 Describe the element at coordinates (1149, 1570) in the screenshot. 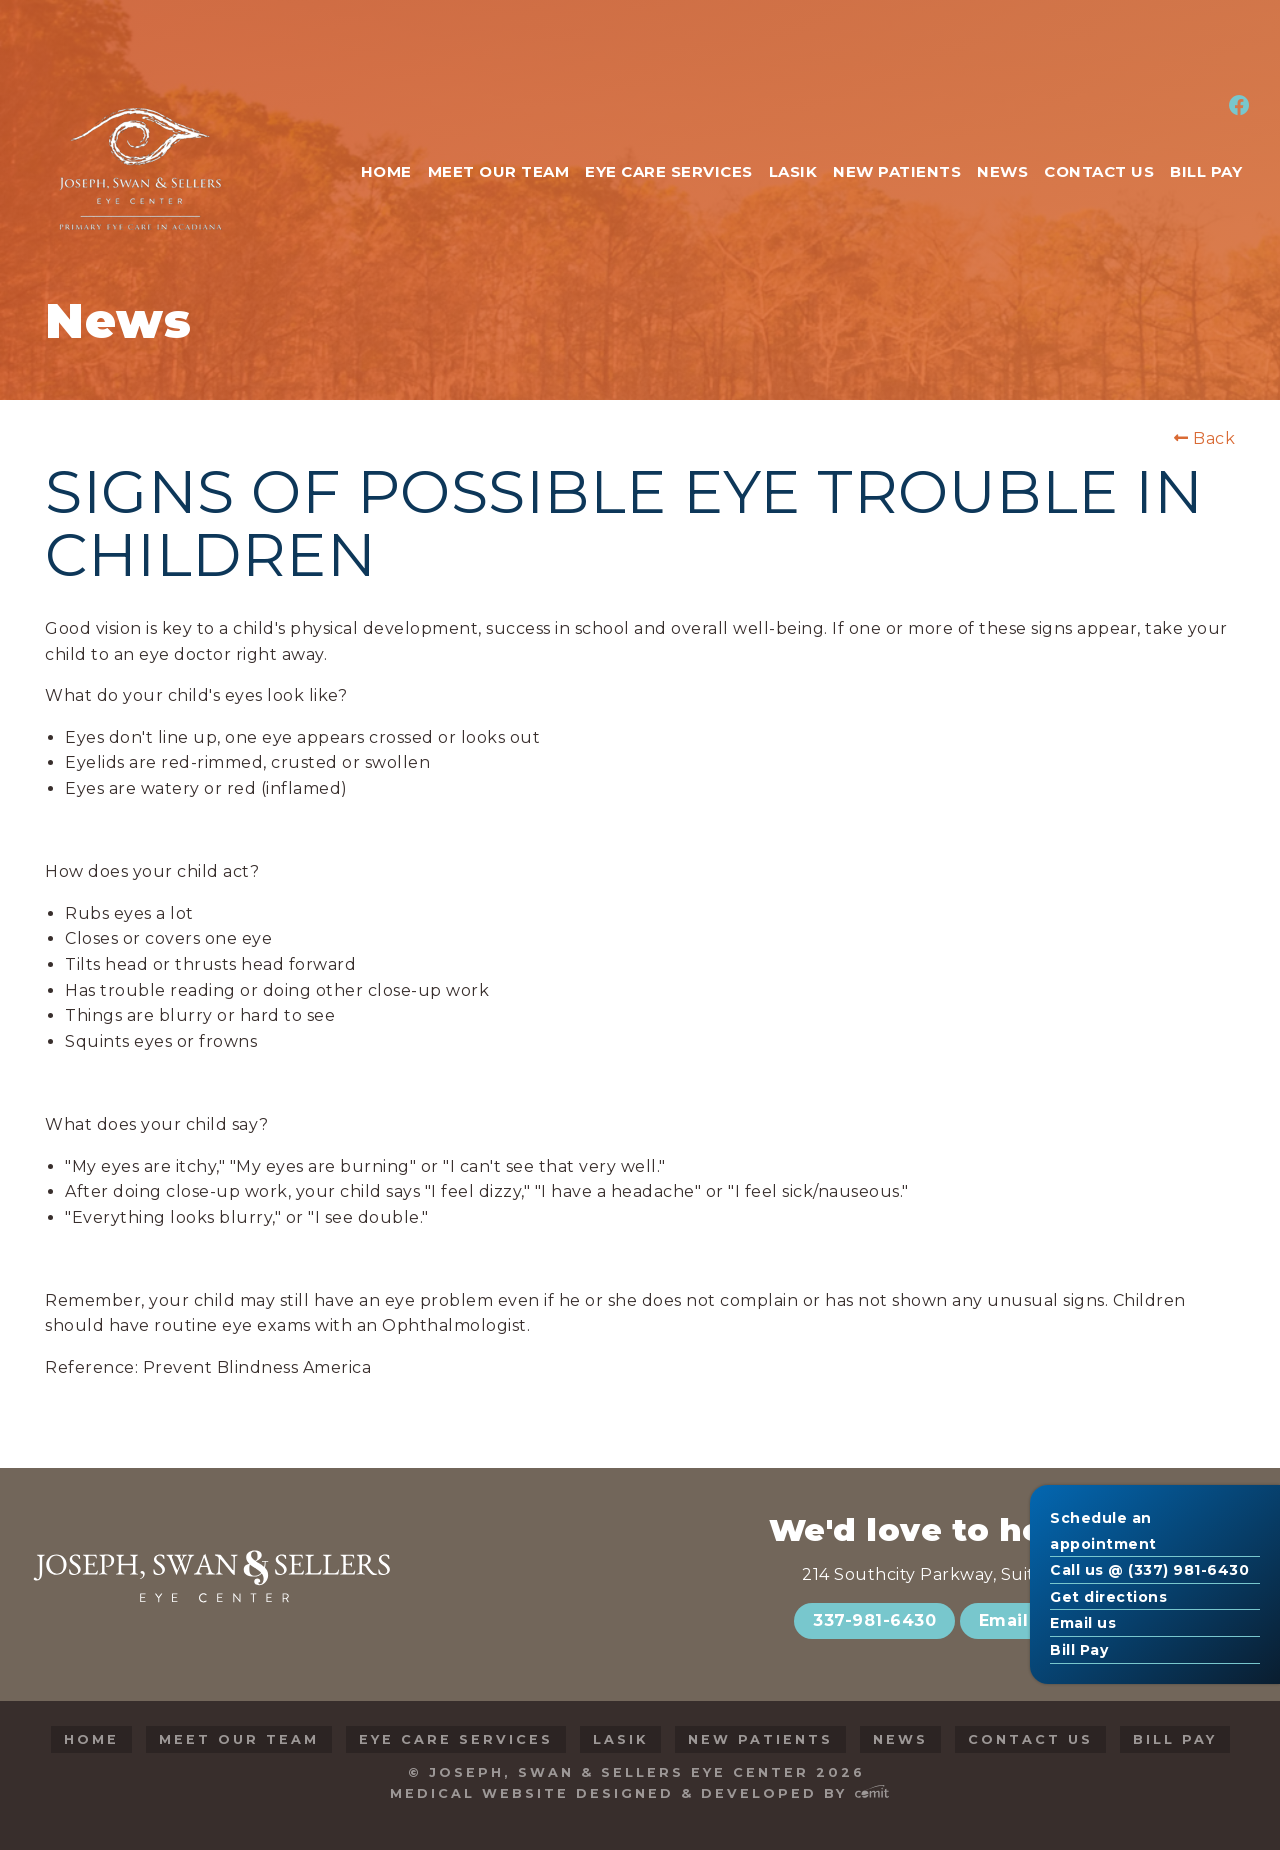

I see `Call us @ (337) 981-6430` at that location.